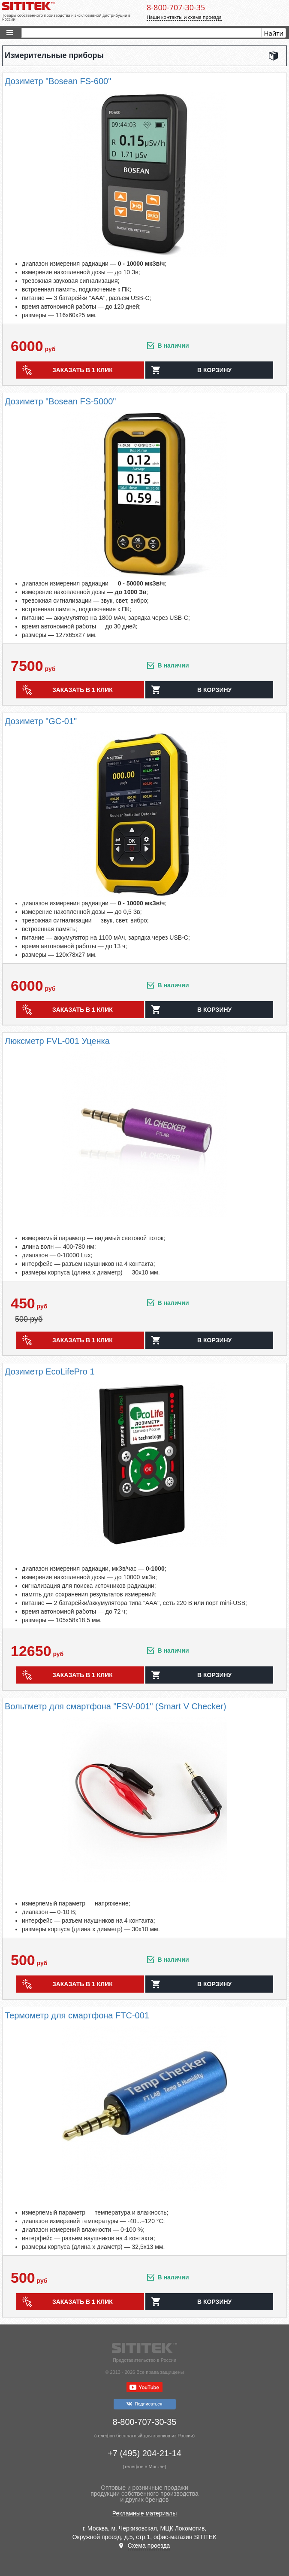  I want to click on Термометр для смартфона FTC-001, so click(77, 2015).